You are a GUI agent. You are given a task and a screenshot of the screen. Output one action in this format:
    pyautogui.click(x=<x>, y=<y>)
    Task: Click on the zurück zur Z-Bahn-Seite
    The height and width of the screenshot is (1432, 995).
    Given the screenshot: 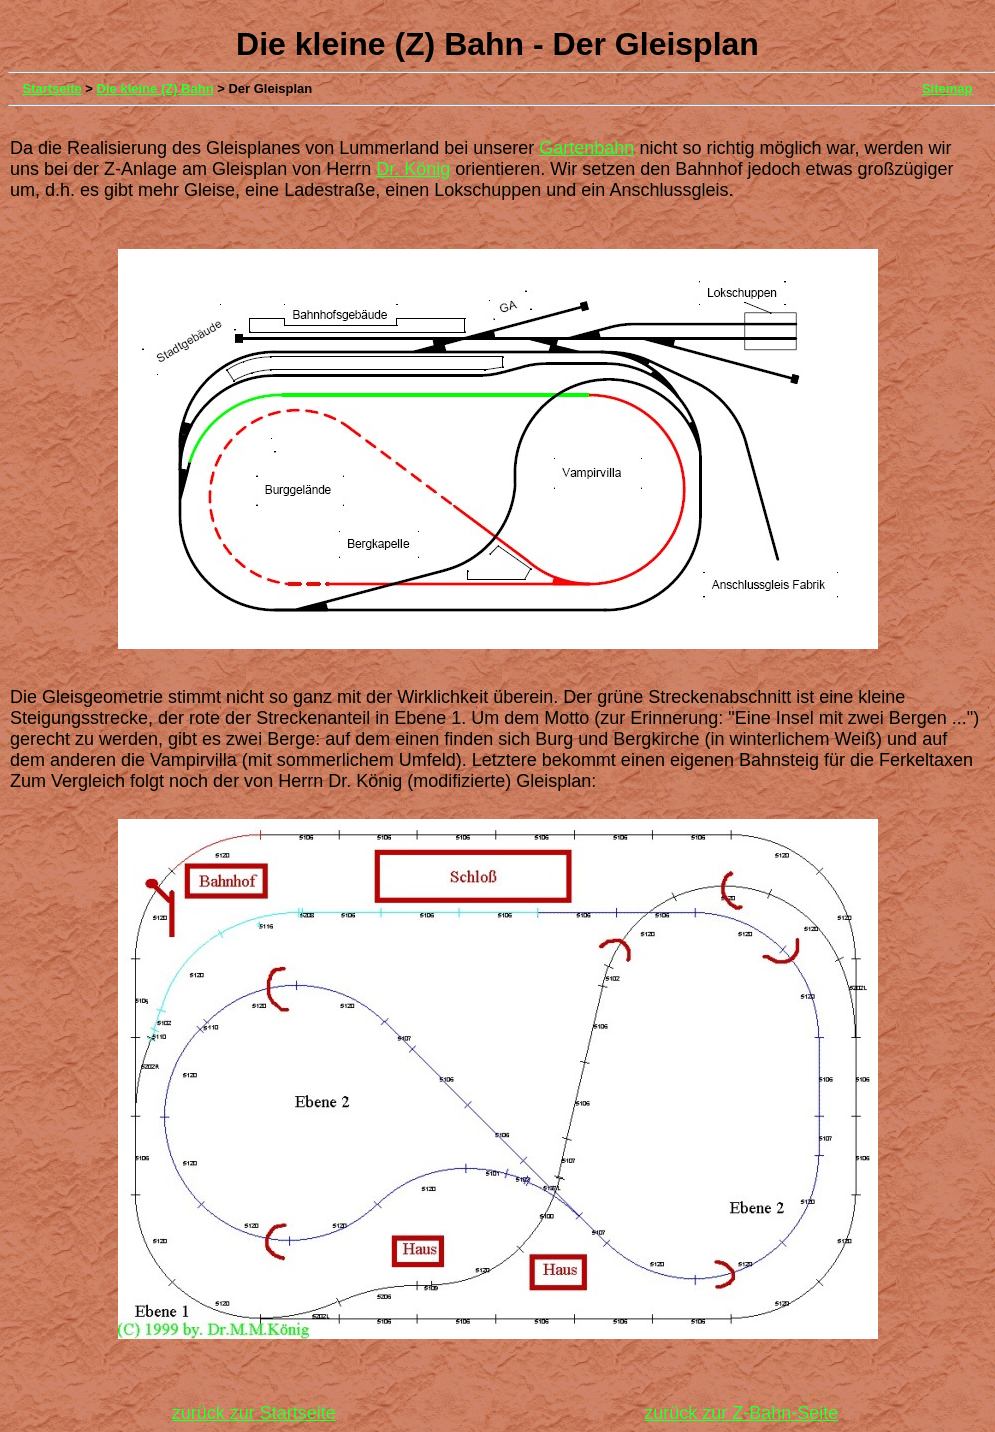 What is the action you would take?
    pyautogui.click(x=741, y=1413)
    